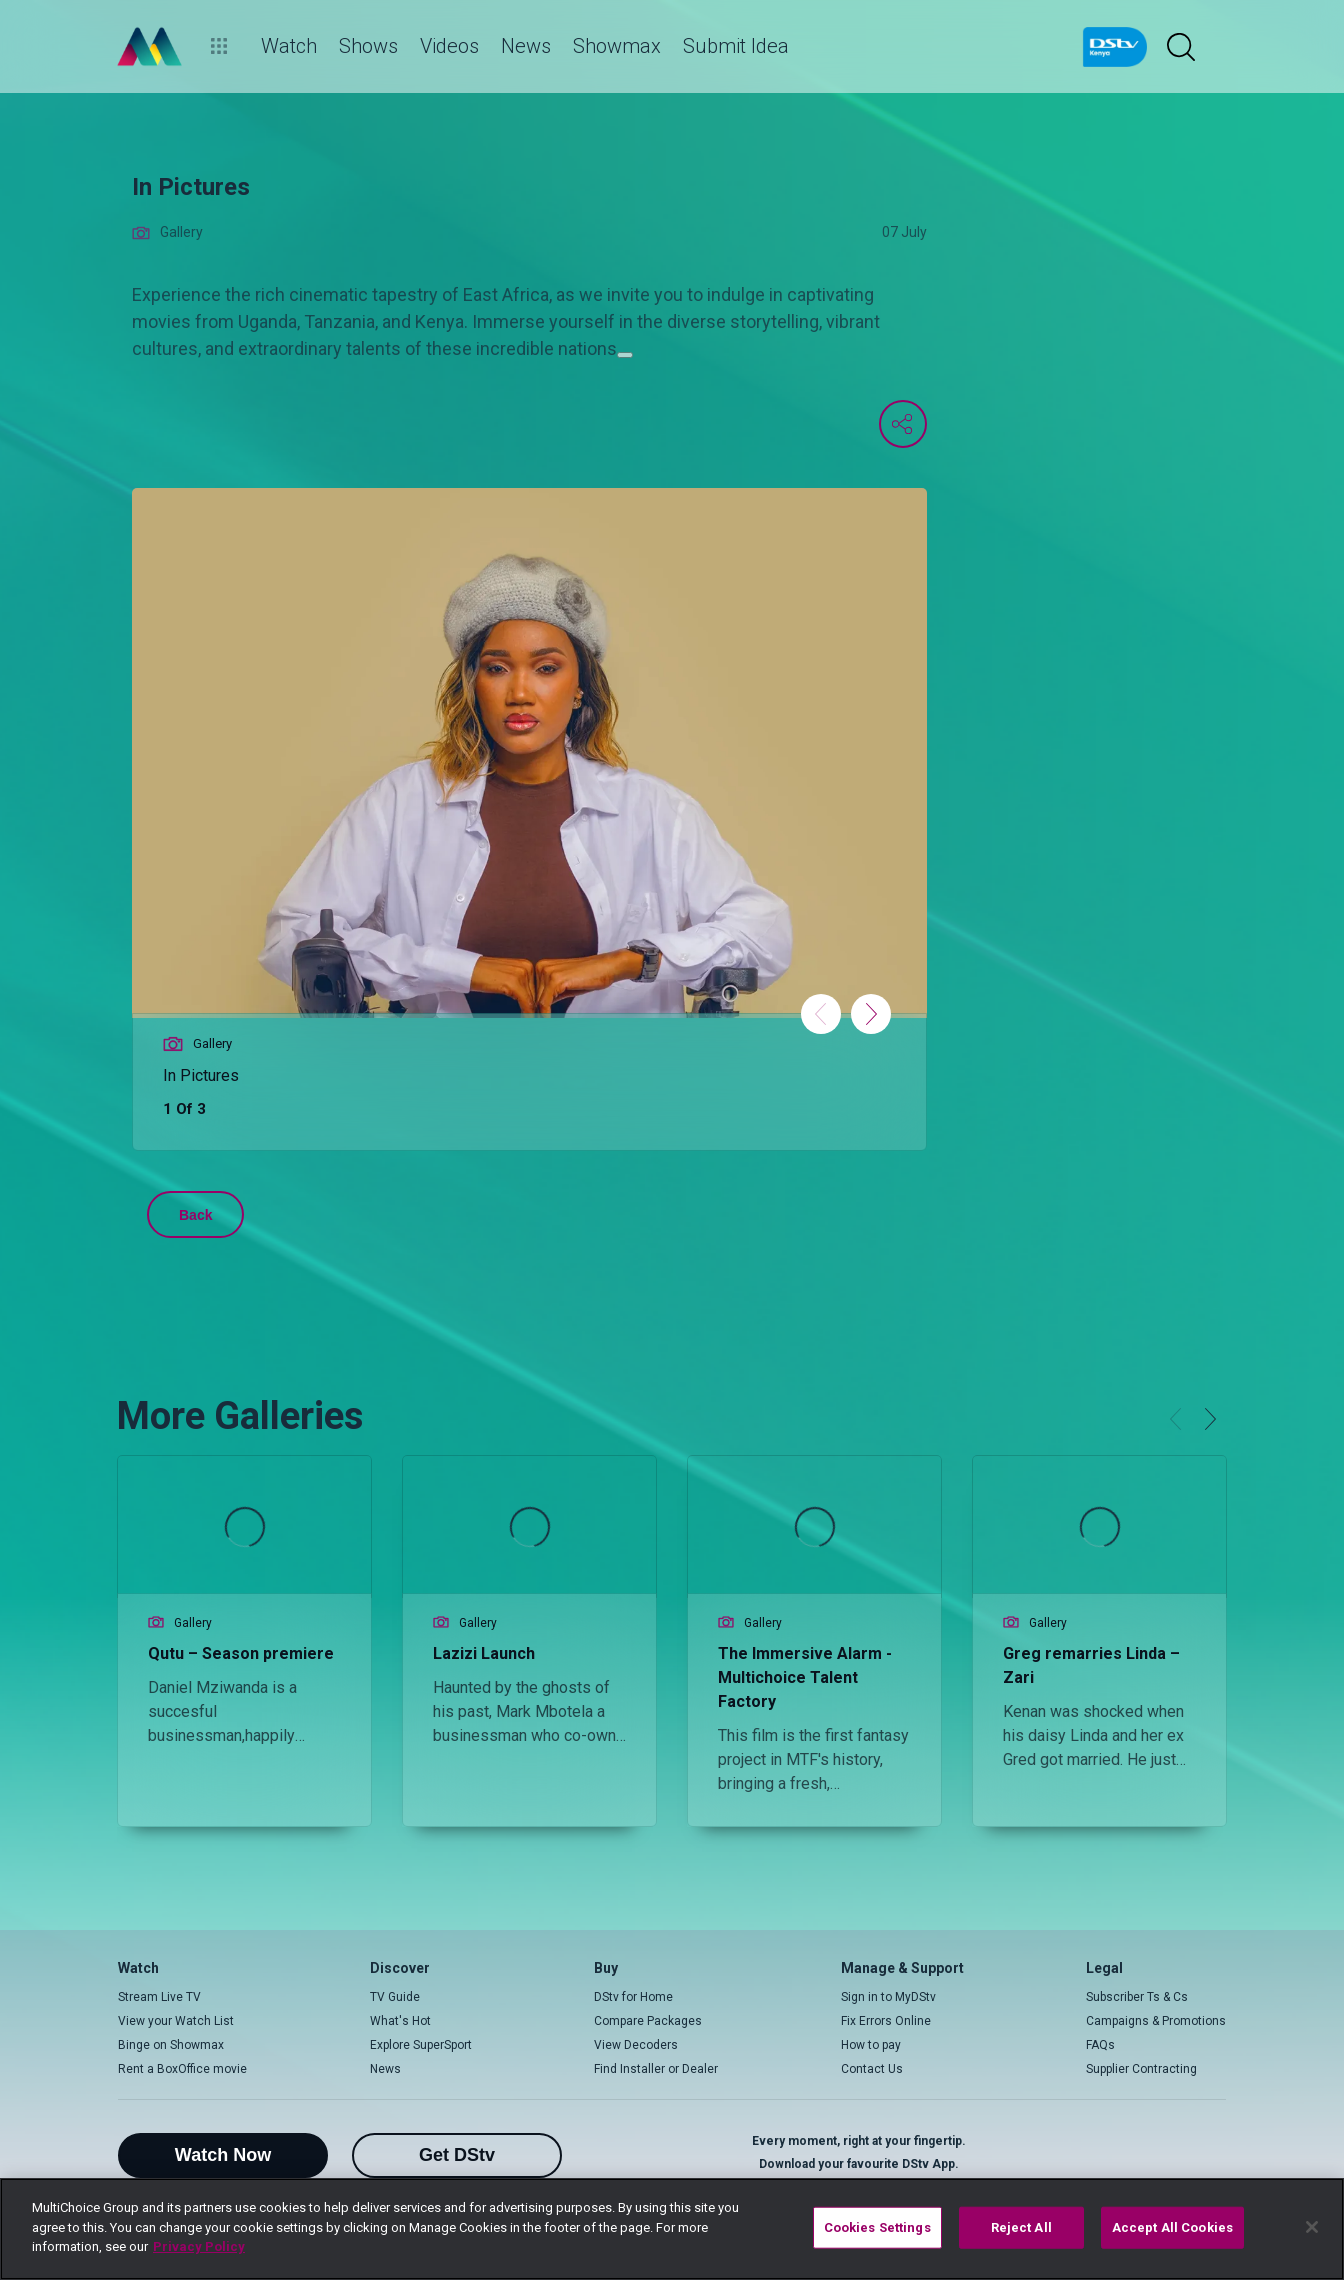  Describe the element at coordinates (385, 2069) in the screenshot. I see `News` at that location.